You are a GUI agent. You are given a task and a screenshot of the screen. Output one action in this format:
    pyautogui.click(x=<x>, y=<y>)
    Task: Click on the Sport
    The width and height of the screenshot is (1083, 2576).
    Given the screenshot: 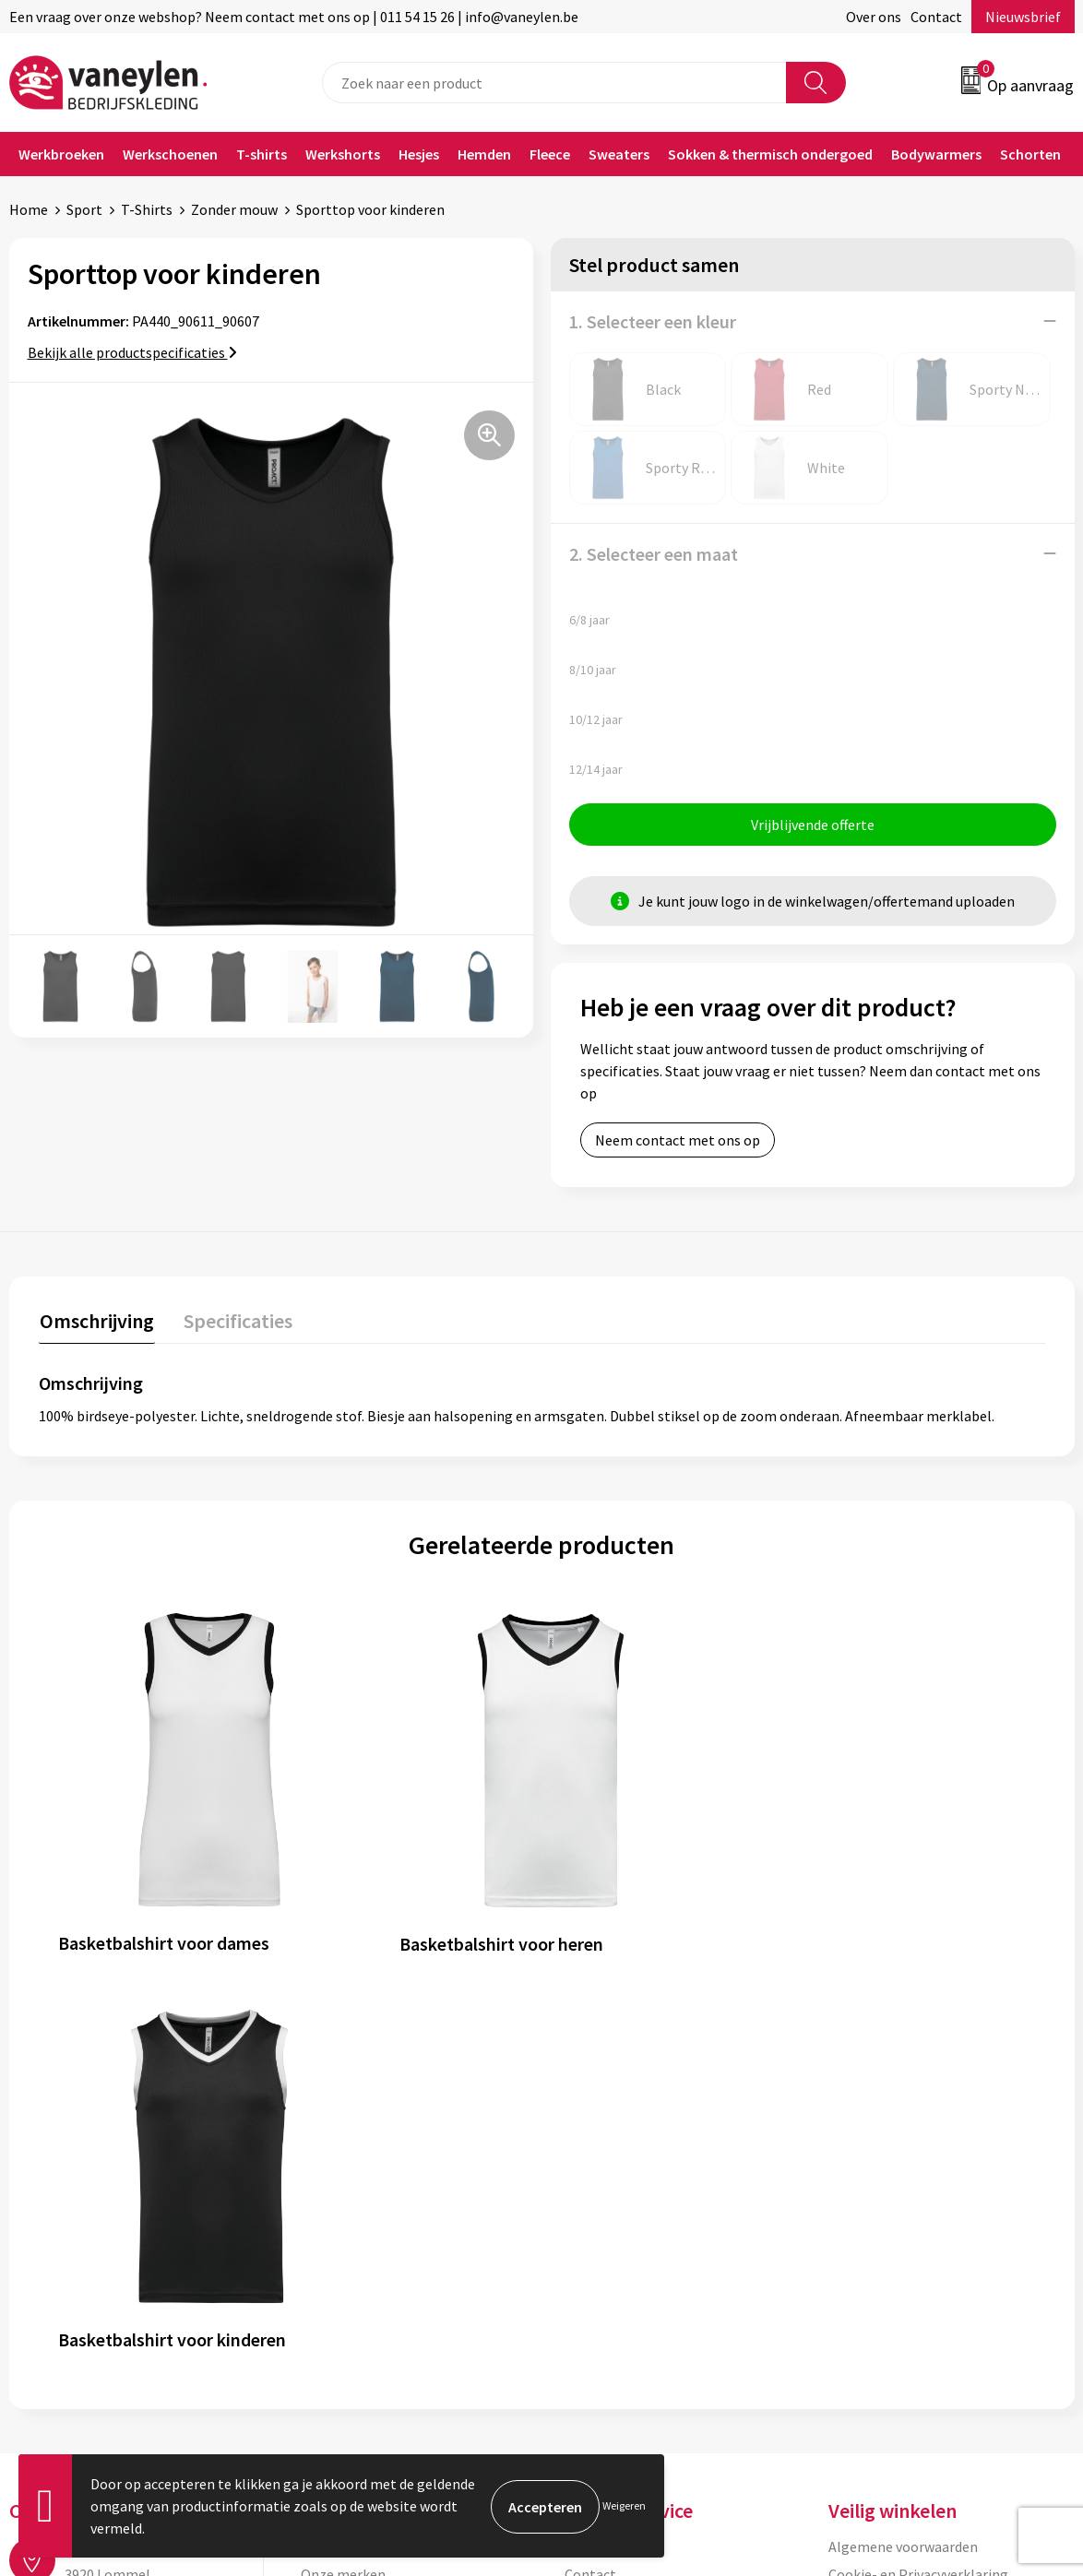 What is the action you would take?
    pyautogui.click(x=84, y=209)
    